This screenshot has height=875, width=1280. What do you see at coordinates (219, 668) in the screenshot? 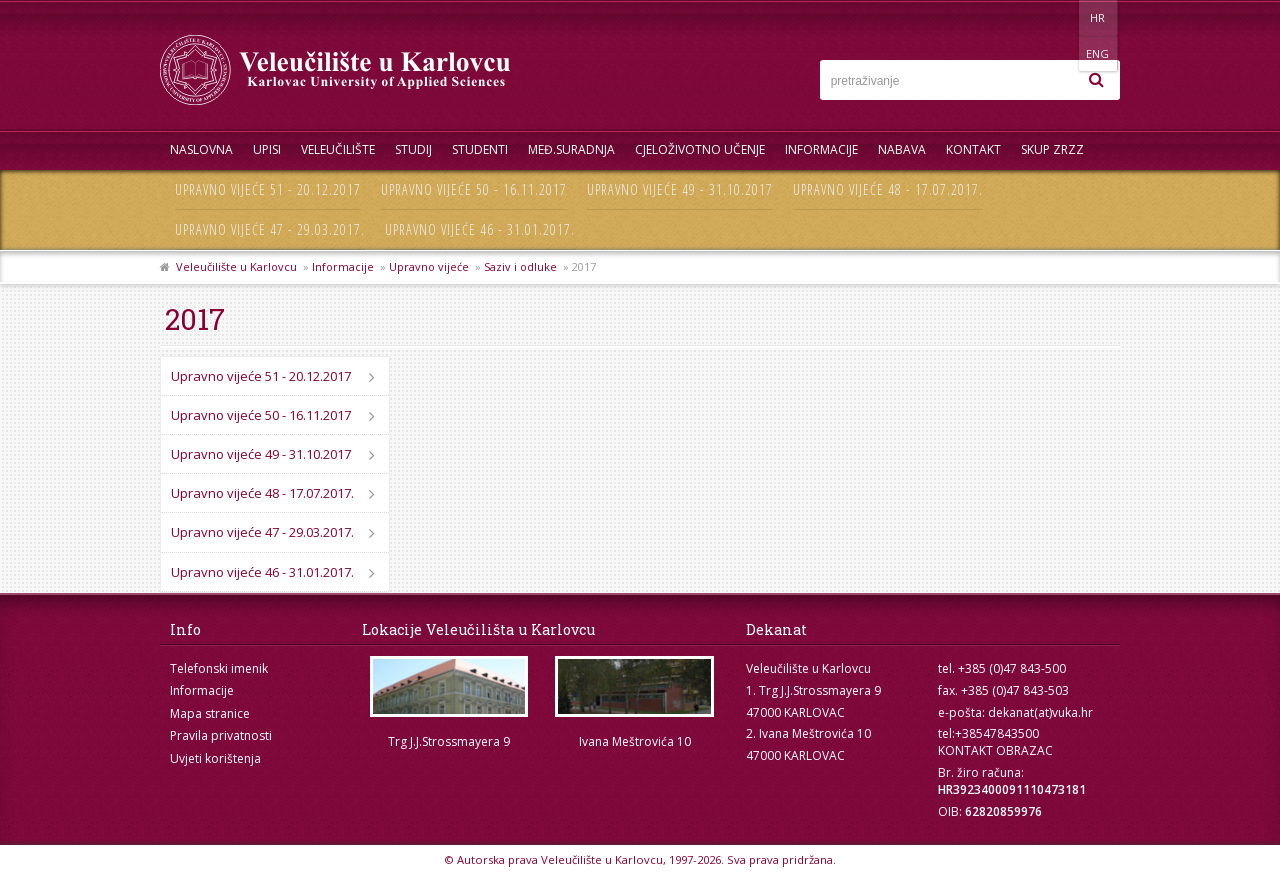
I see `Telefonski imenik` at bounding box center [219, 668].